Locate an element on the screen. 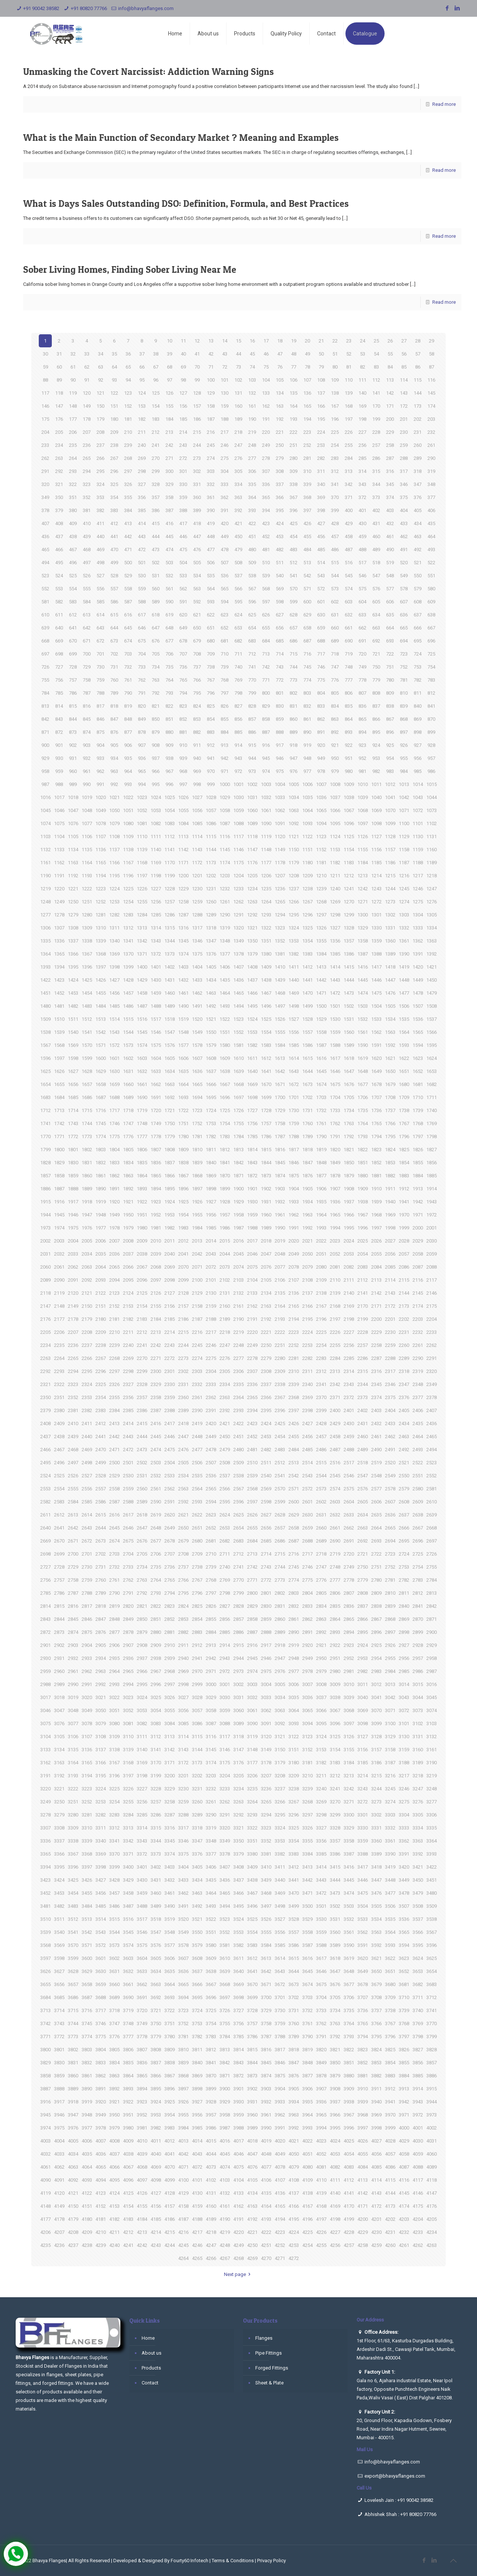  1125 is located at coordinates (349, 836).